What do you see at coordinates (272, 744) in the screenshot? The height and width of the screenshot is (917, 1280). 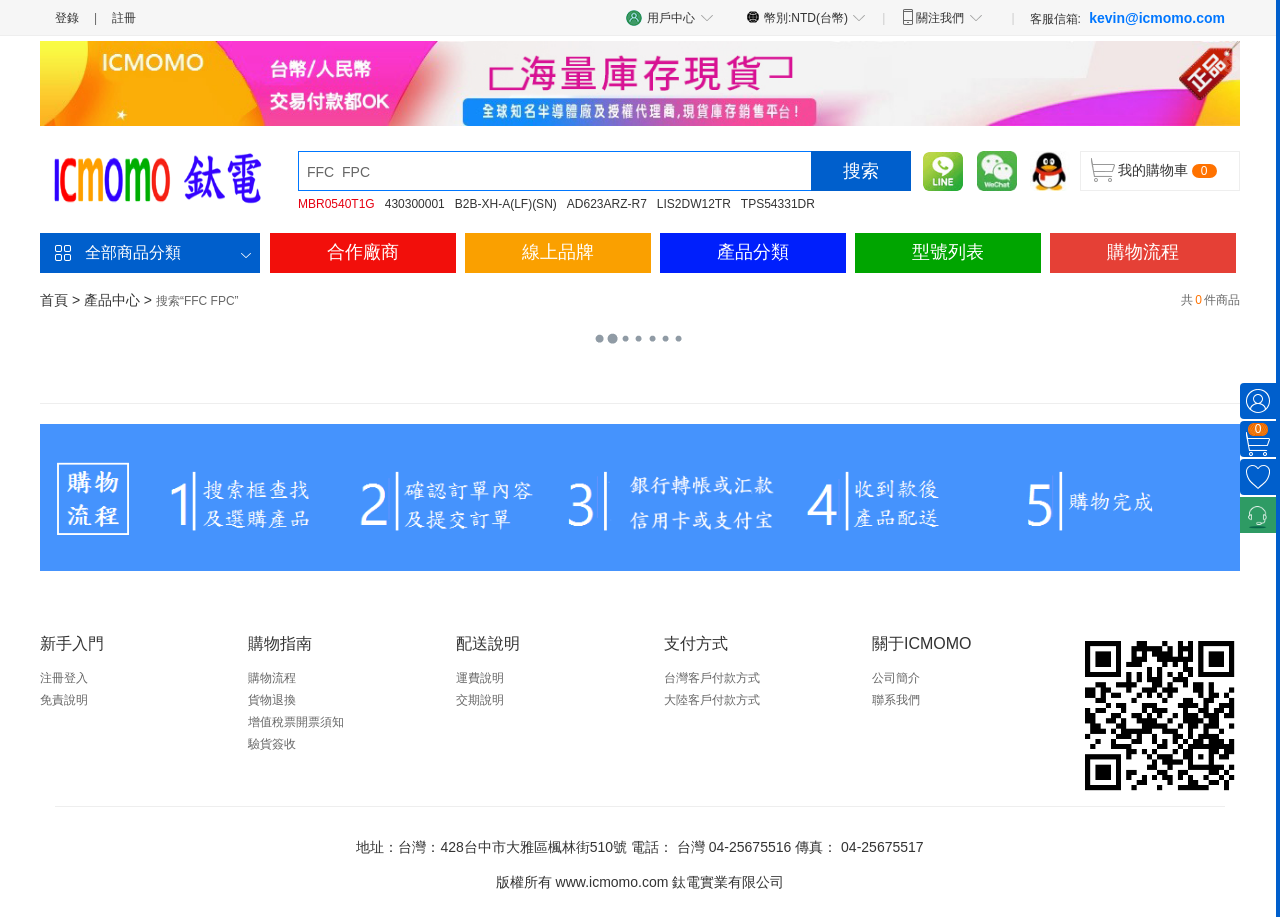 I see `驗貨簽收` at bounding box center [272, 744].